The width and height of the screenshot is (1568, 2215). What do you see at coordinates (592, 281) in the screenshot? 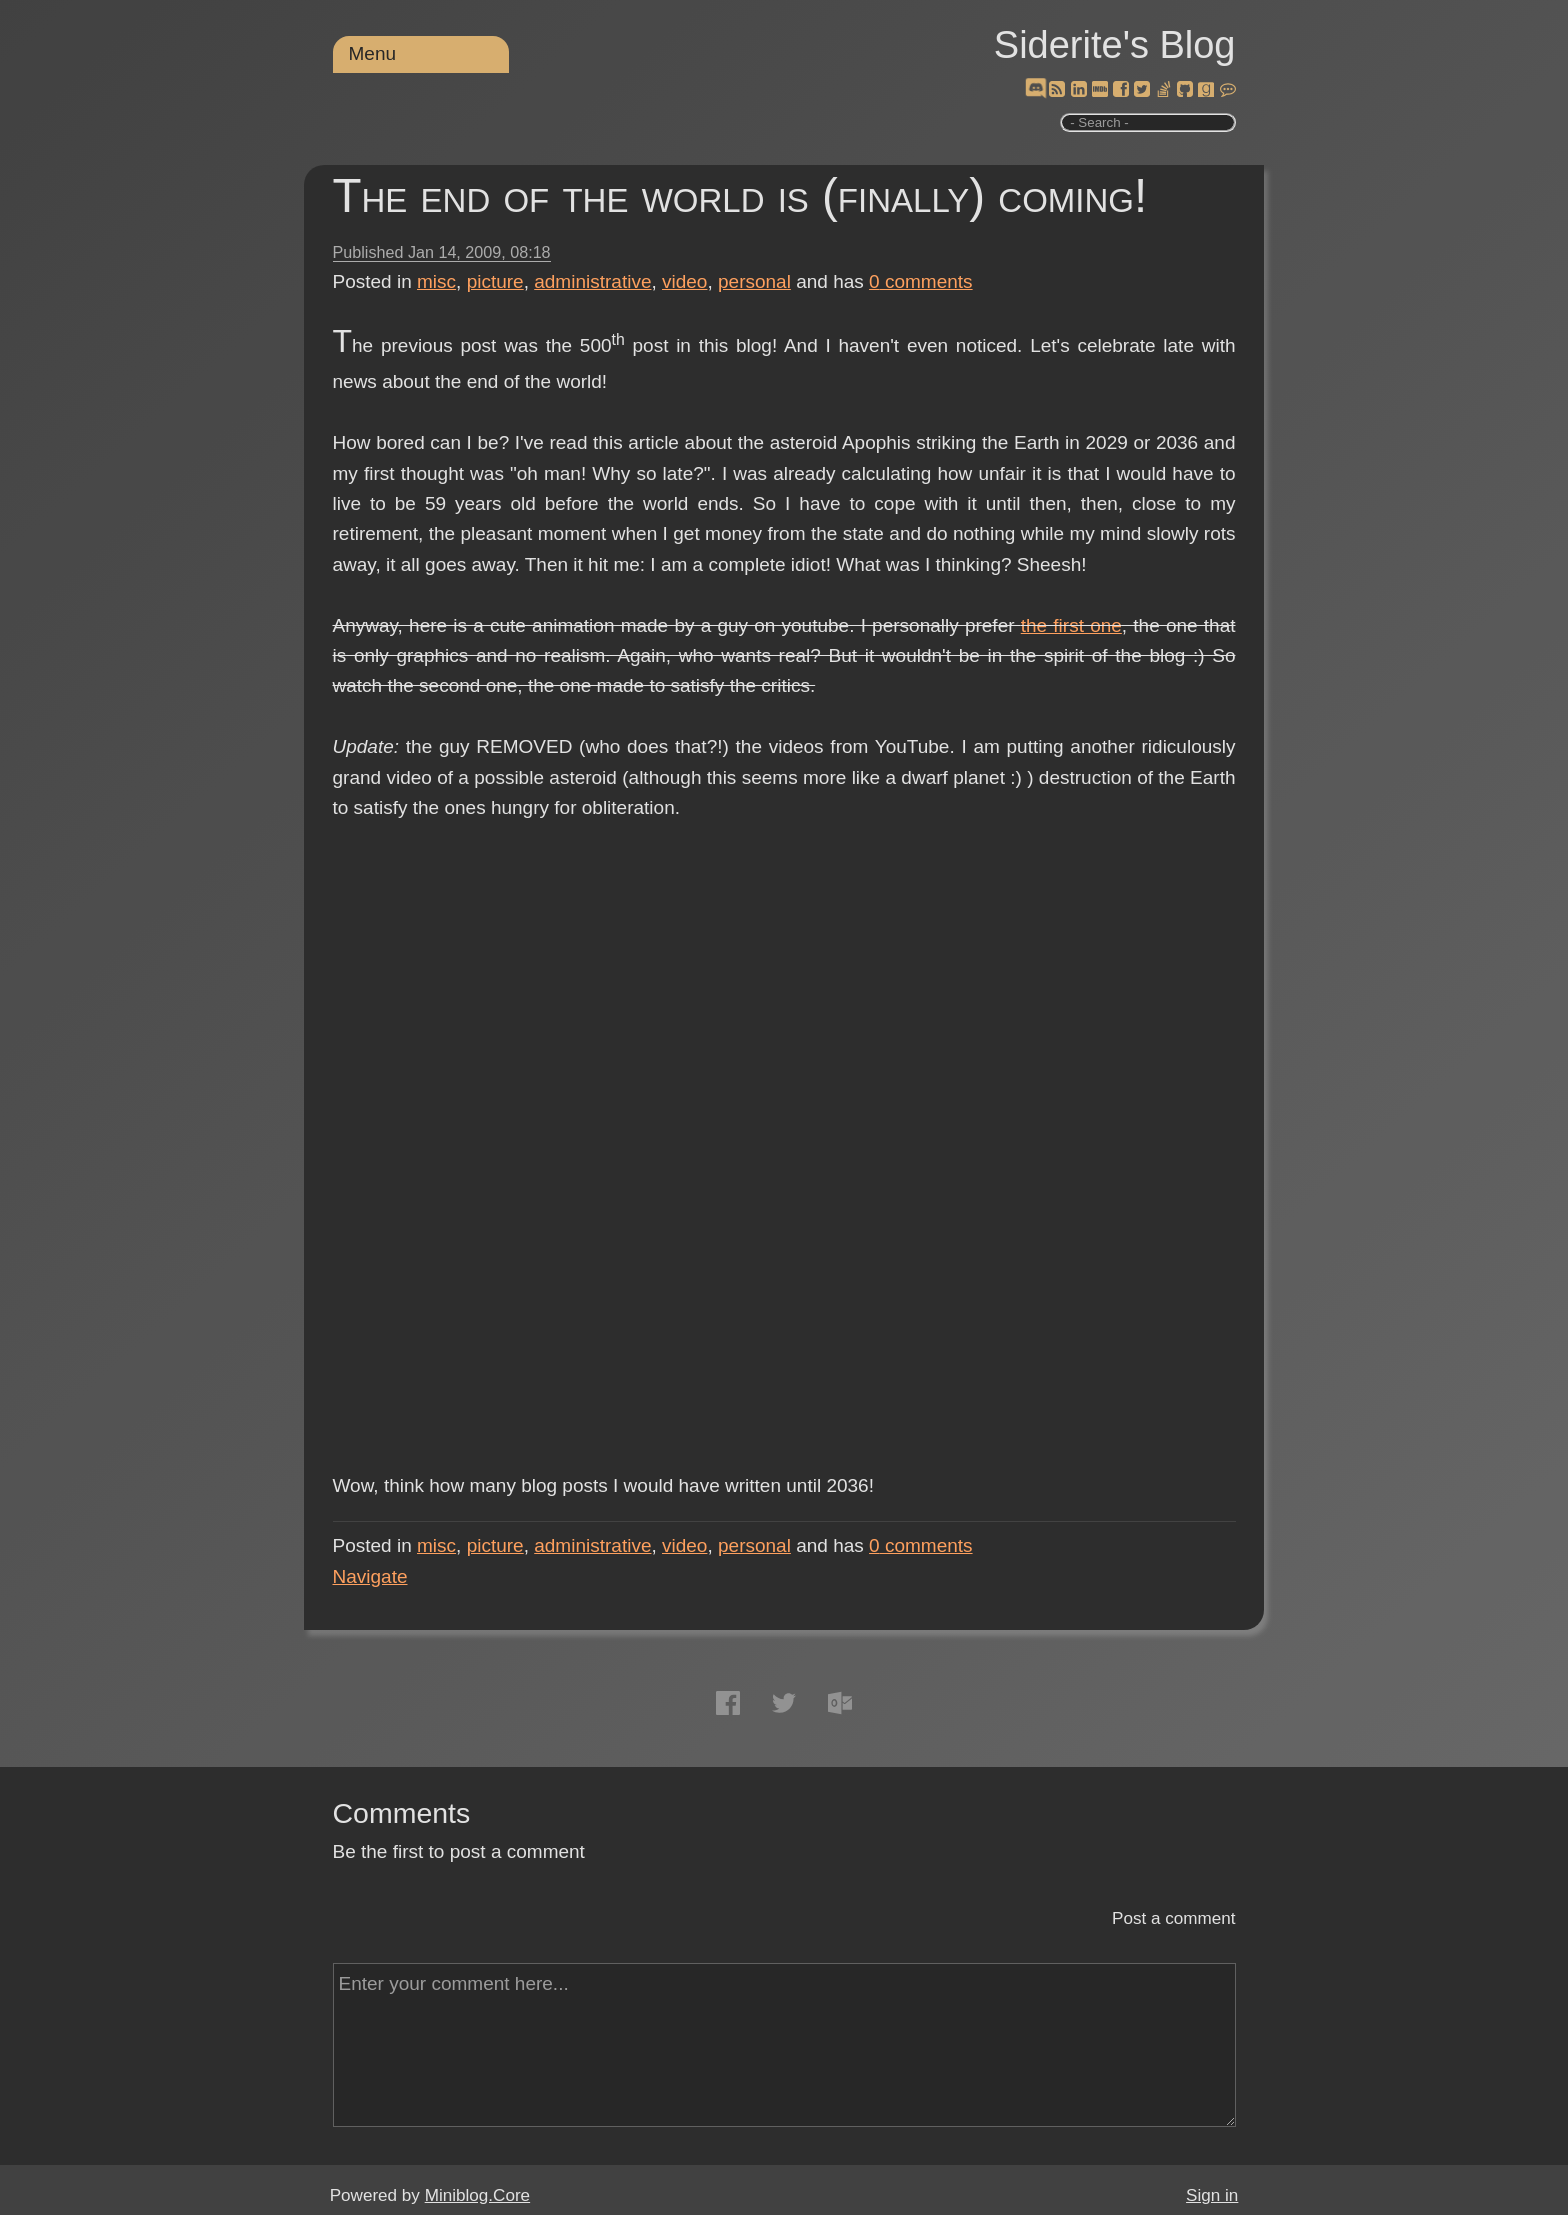
I see `administrative` at bounding box center [592, 281].